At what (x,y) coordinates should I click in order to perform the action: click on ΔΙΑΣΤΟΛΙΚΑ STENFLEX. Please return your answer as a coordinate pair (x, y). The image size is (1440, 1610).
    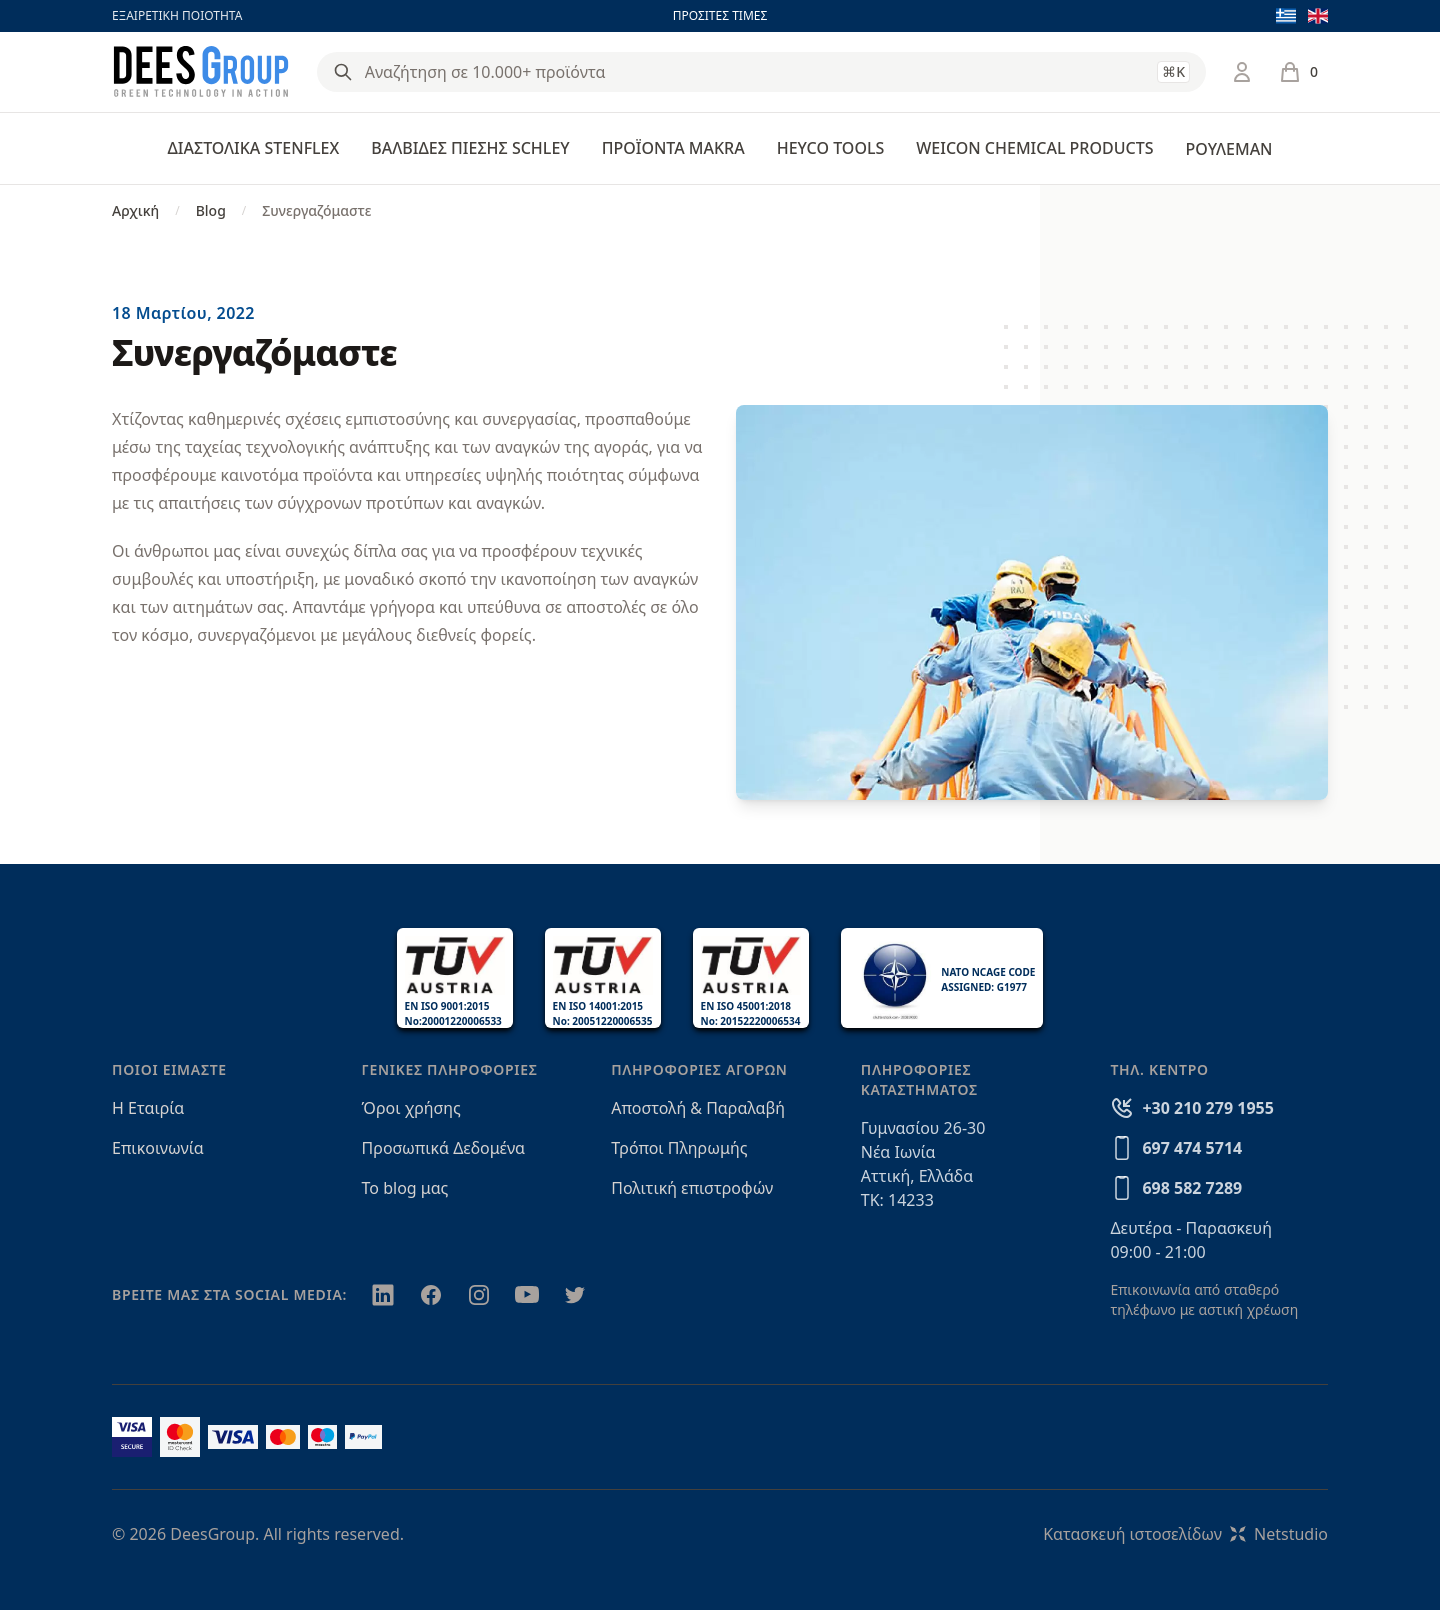
    Looking at the image, I should click on (254, 148).